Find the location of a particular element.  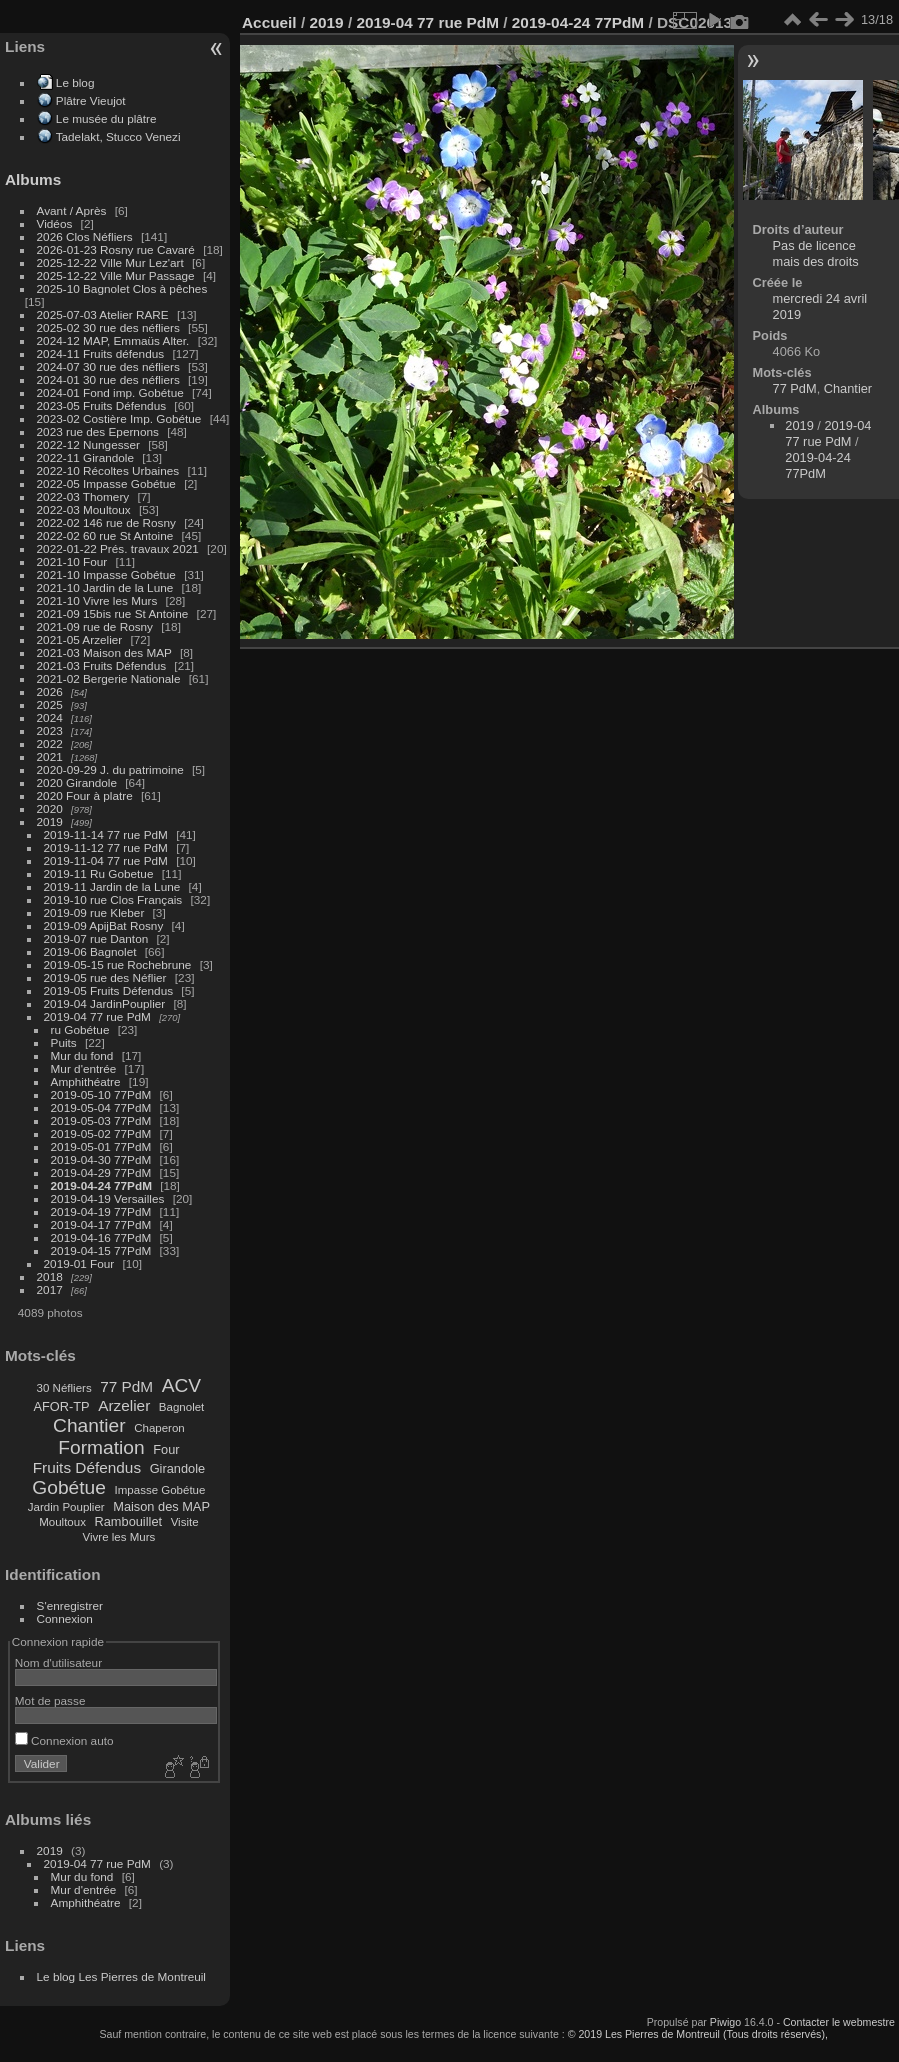

2019-04-19 77PdM is located at coordinates (101, 1211).